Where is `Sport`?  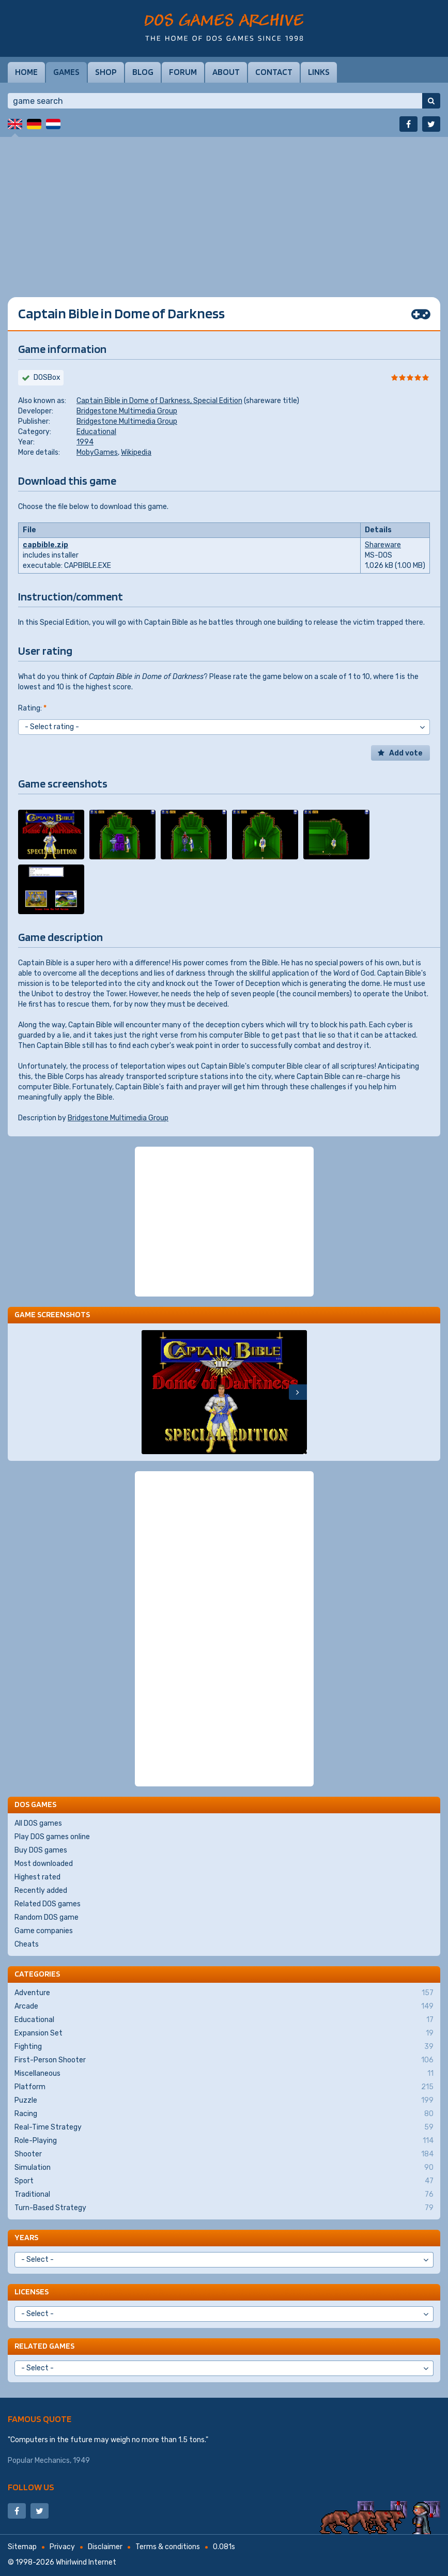
Sport is located at coordinates (224, 2181).